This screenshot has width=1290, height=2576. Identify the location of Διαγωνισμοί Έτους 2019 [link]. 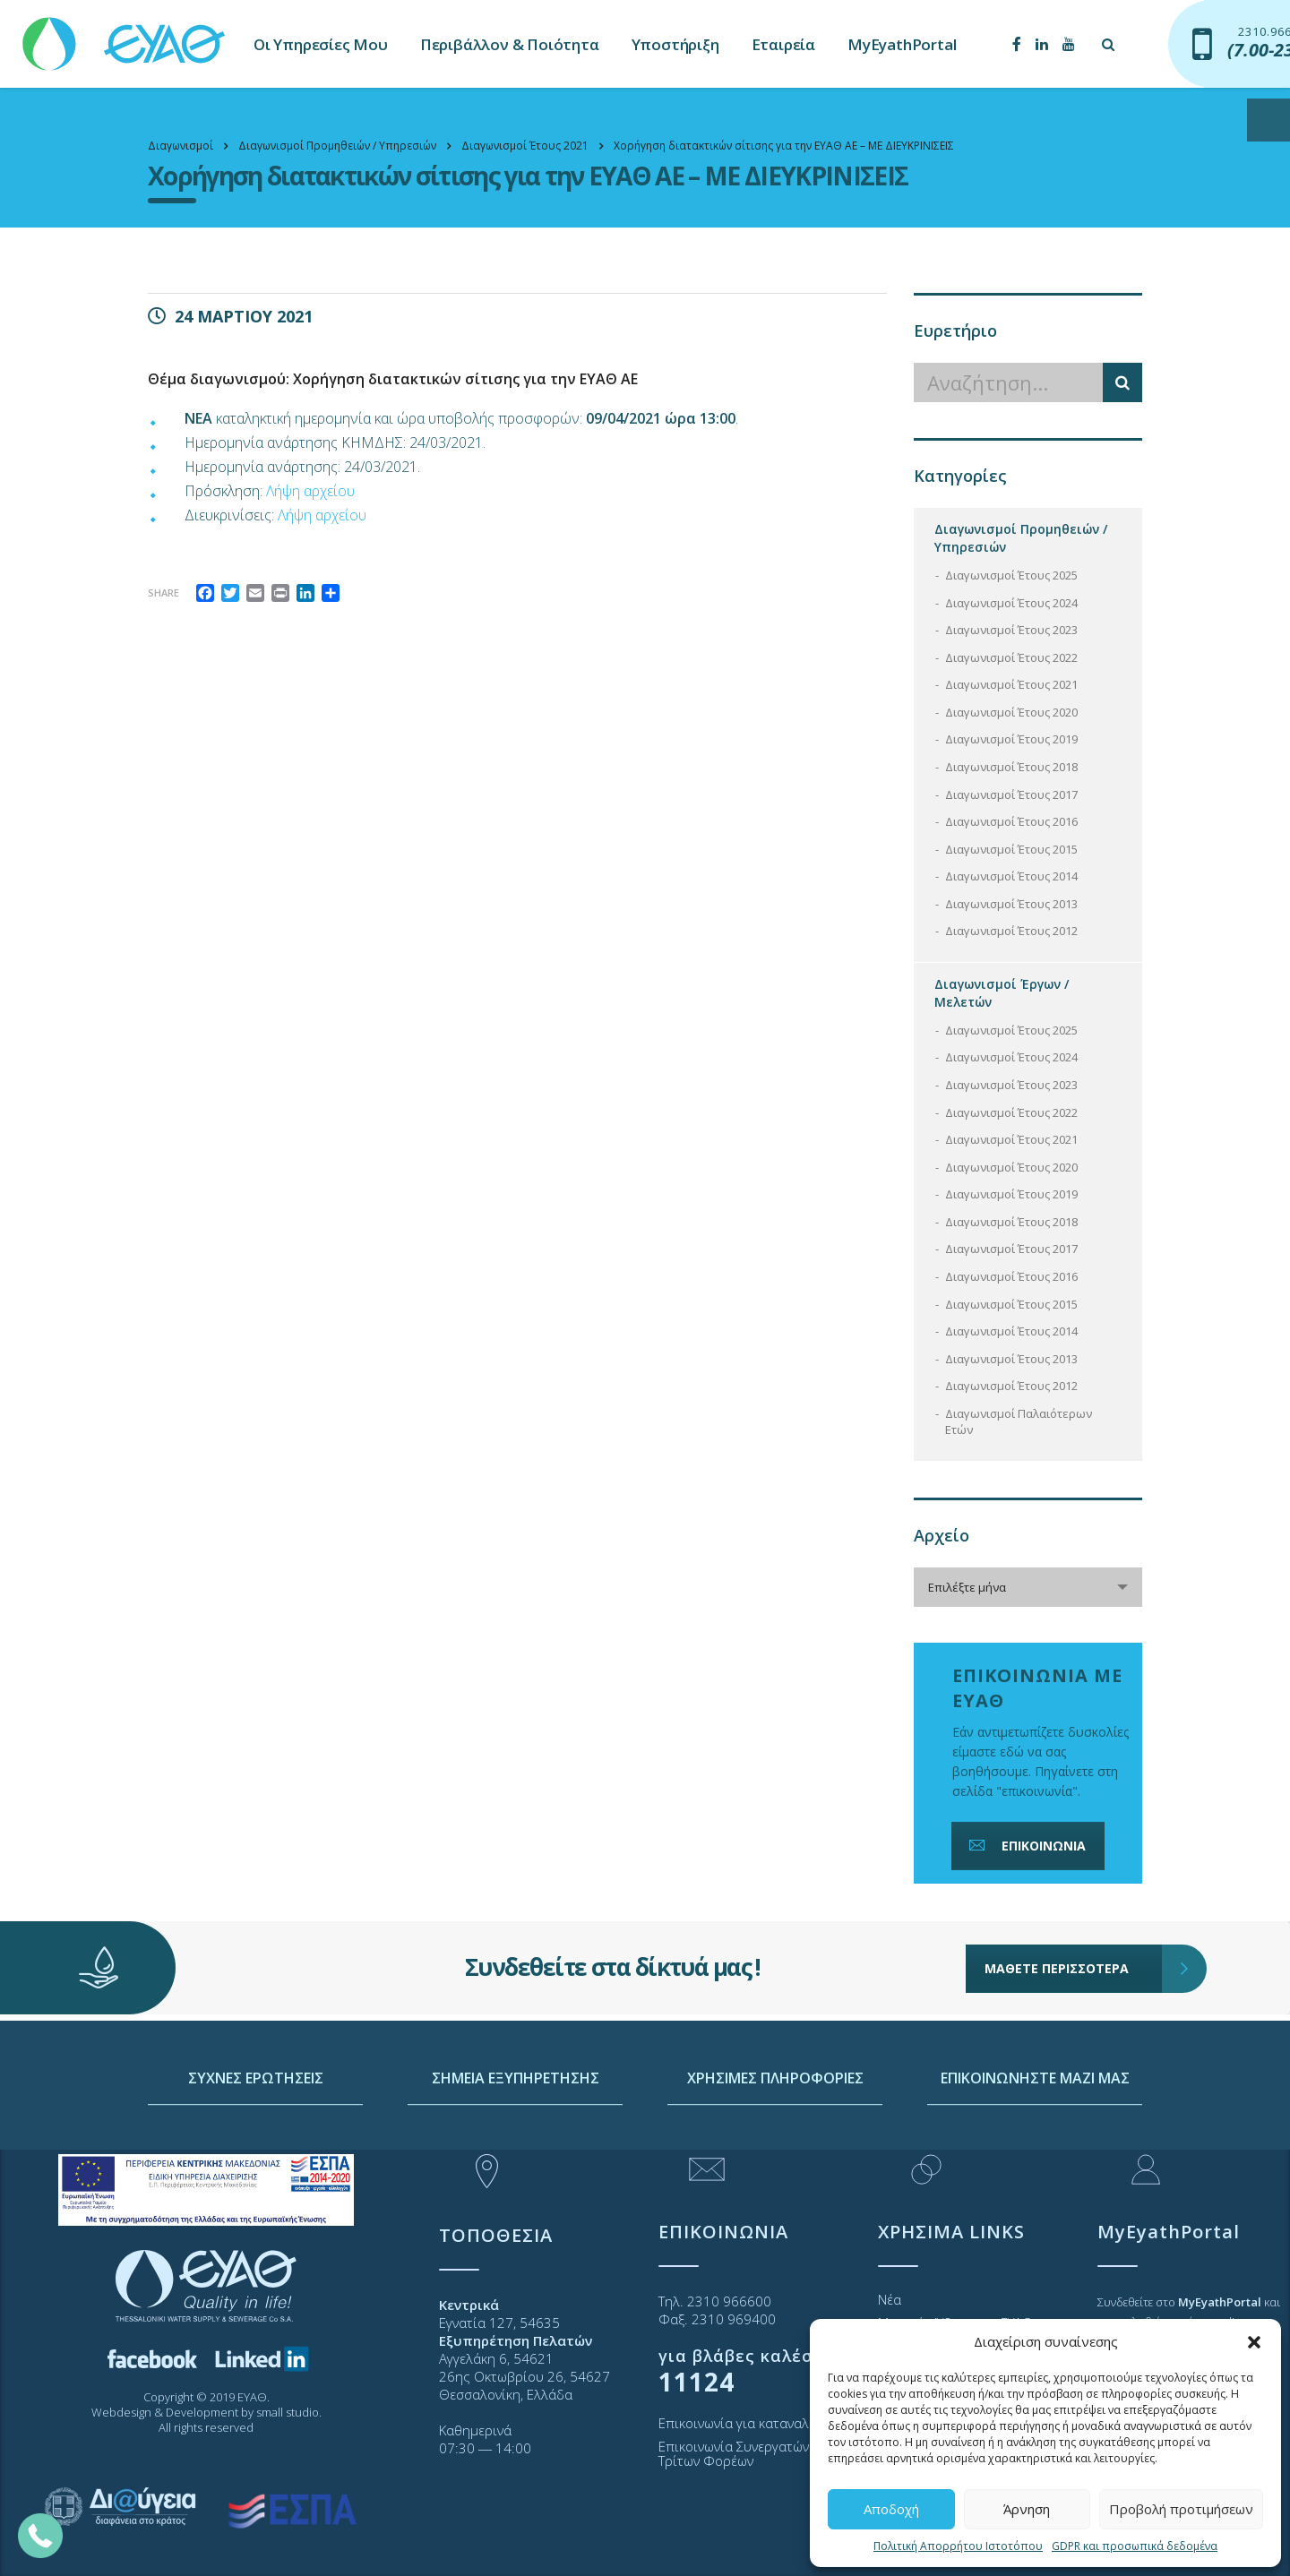
(1011, 739).